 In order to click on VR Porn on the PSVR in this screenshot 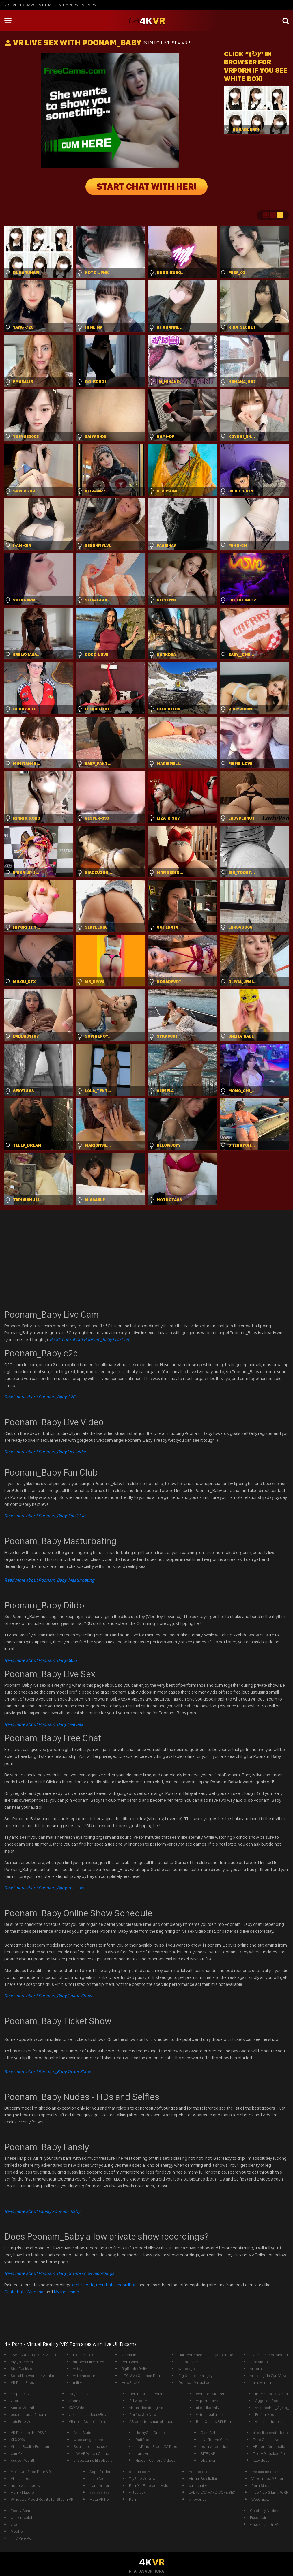, I will do `click(29, 2432)`.